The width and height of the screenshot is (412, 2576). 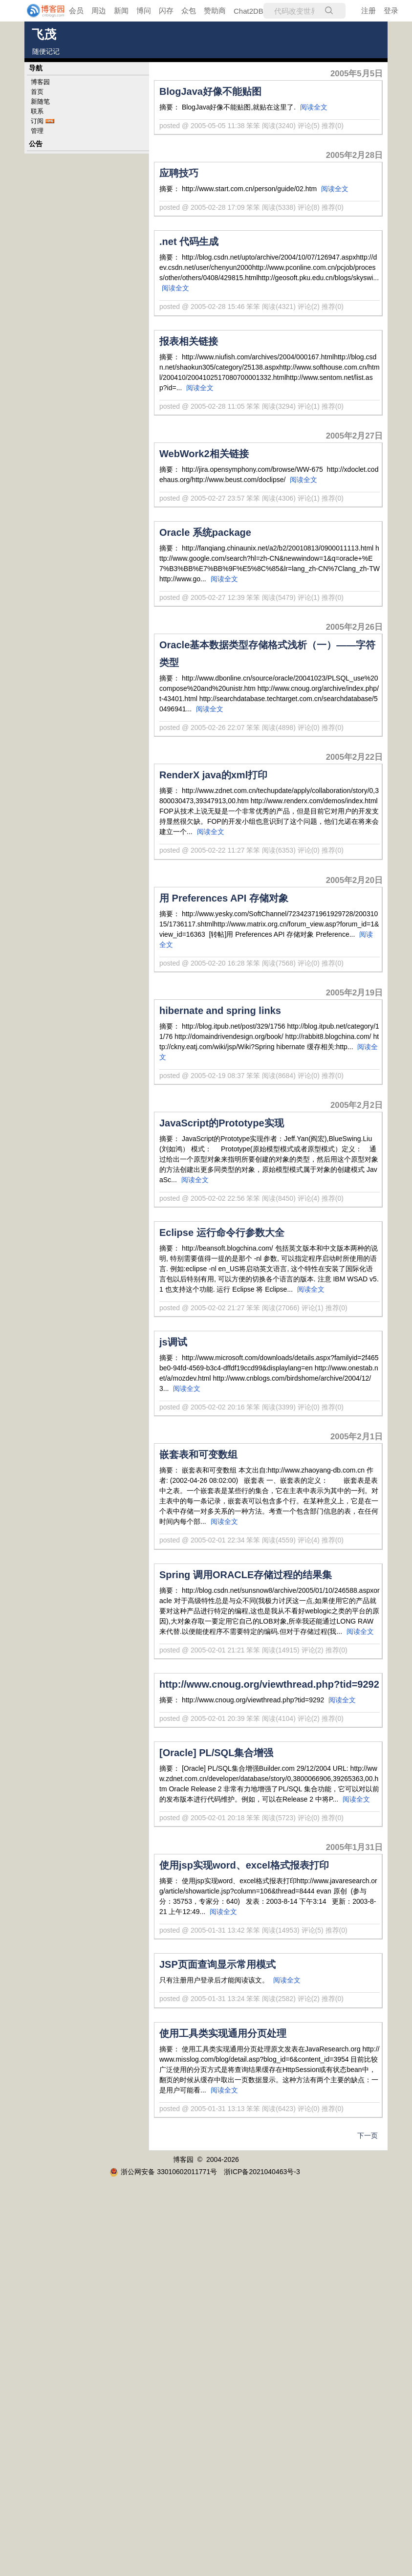 I want to click on 赞助商, so click(x=215, y=10).